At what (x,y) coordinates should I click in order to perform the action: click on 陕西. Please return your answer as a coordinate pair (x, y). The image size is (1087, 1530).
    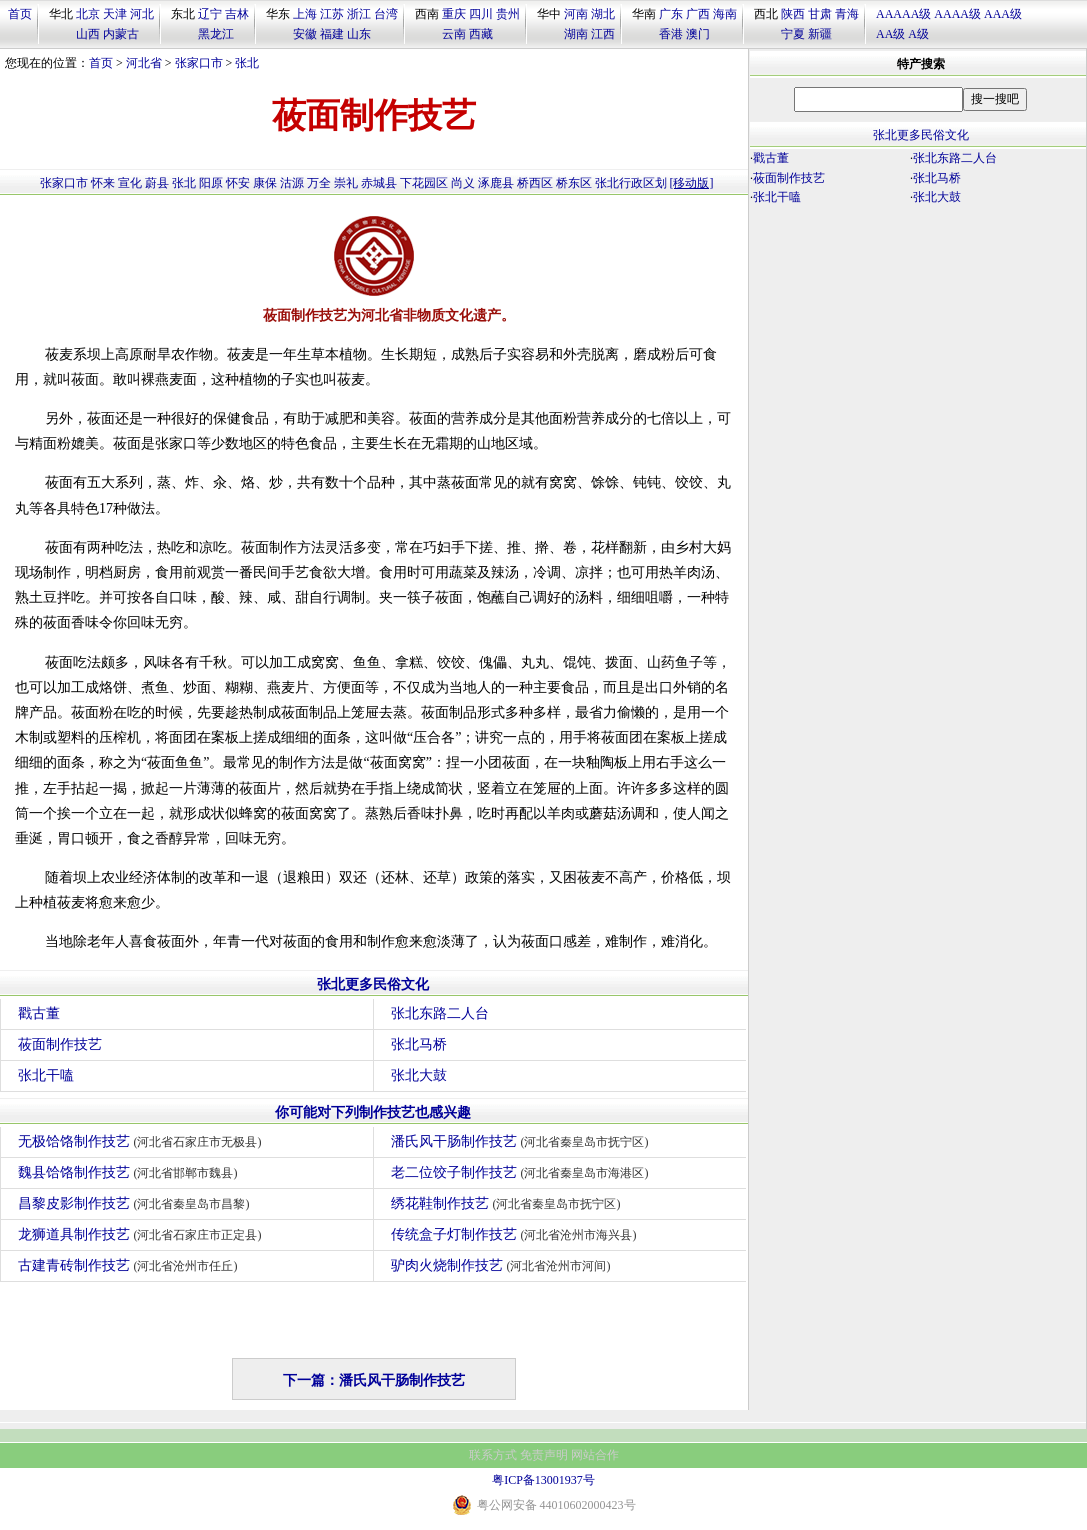
    Looking at the image, I should click on (793, 14).